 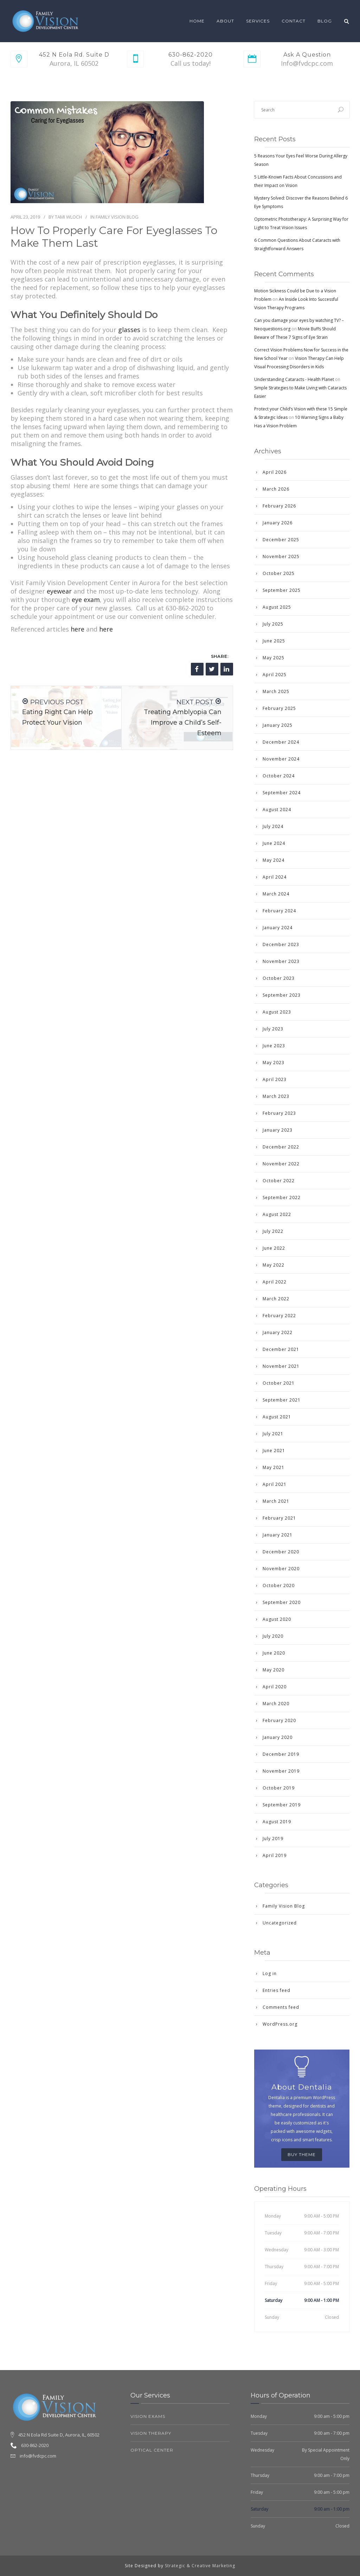 What do you see at coordinates (273, 1063) in the screenshot?
I see `May 2023` at bounding box center [273, 1063].